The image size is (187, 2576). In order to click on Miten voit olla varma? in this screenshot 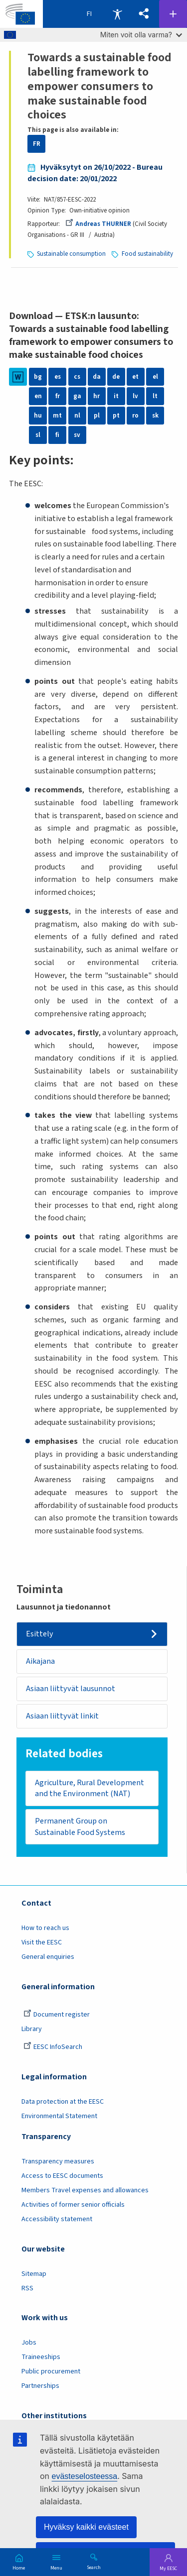, I will do `click(141, 34)`.